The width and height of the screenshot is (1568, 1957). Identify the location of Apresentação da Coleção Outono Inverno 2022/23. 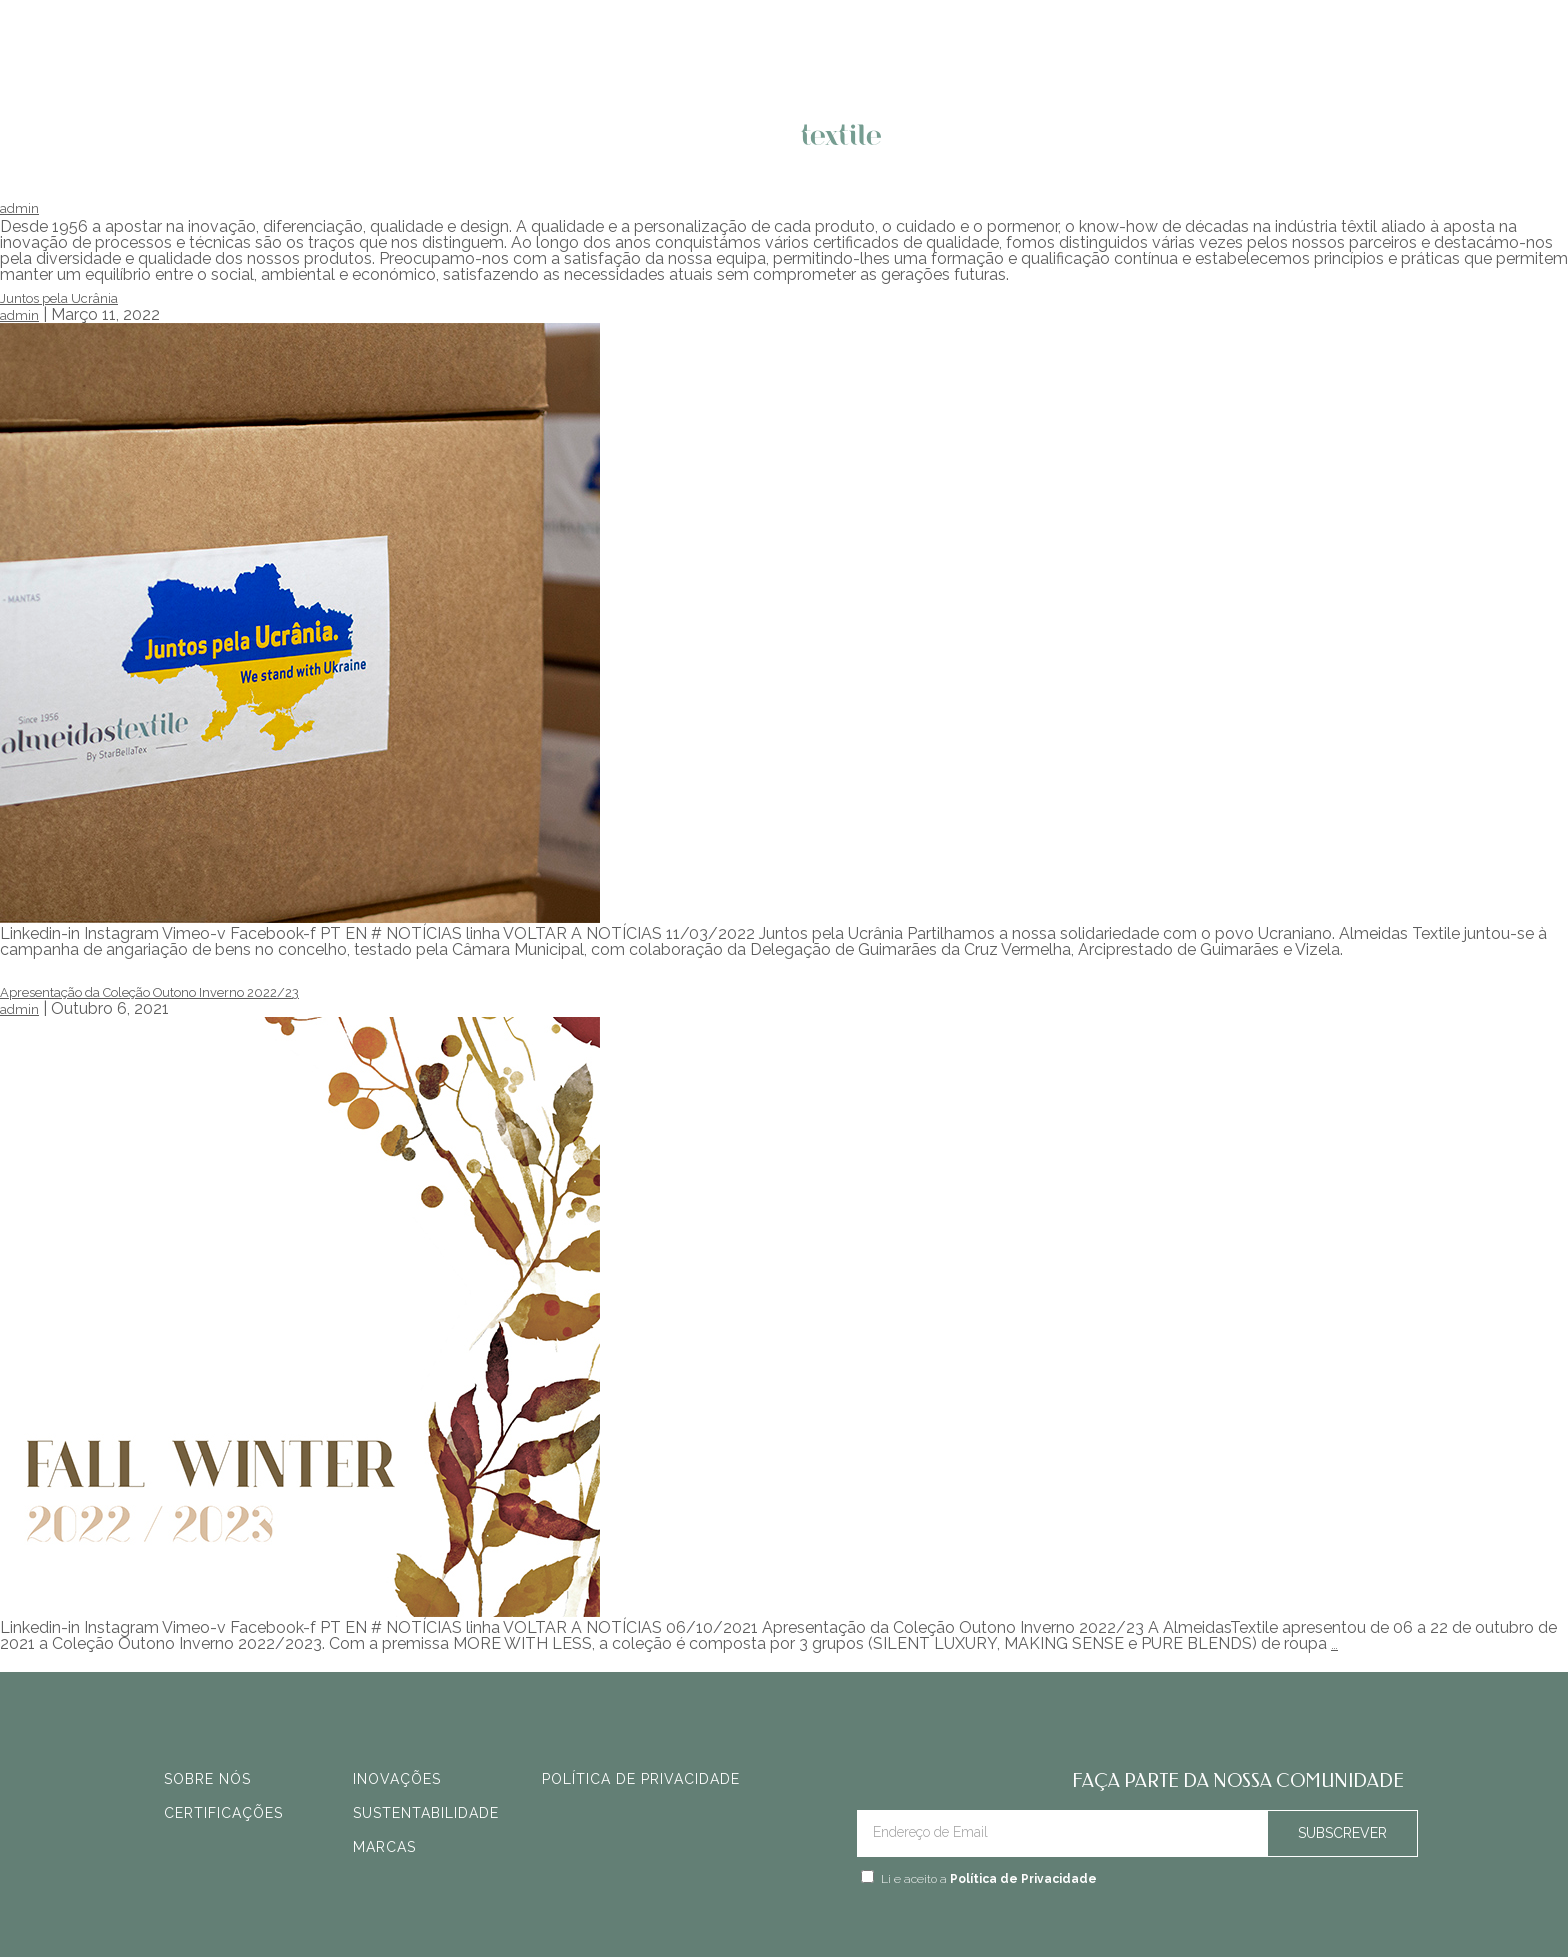
(149, 992).